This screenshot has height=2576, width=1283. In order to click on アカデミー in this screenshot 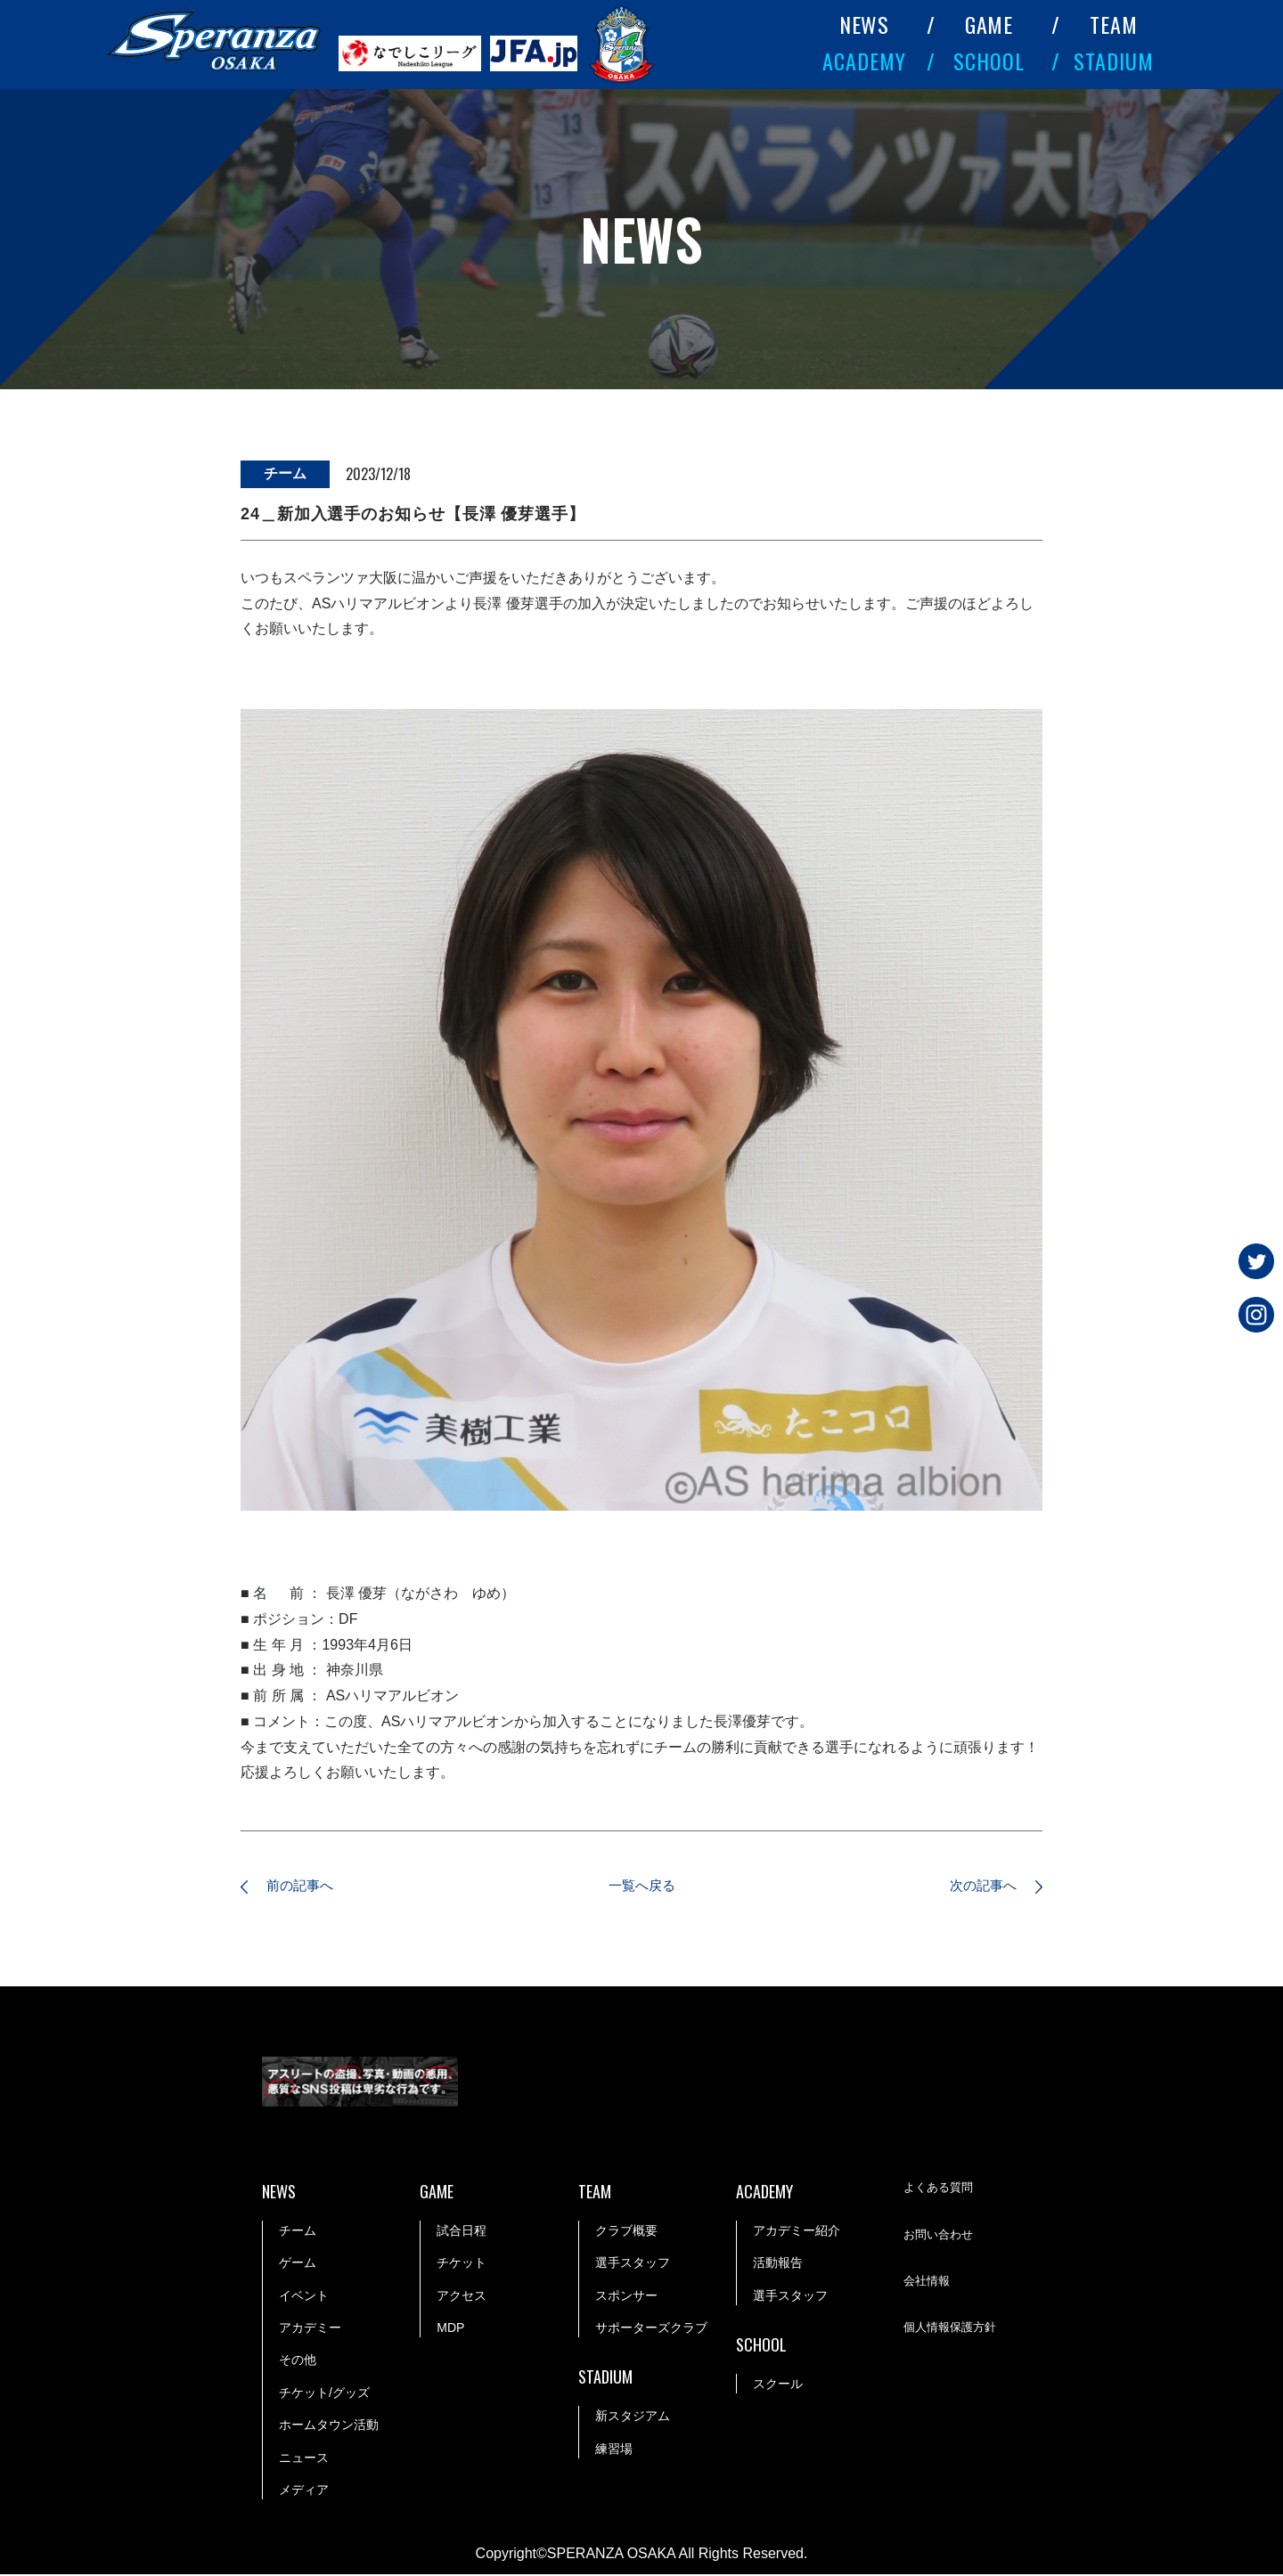, I will do `click(310, 2329)`.